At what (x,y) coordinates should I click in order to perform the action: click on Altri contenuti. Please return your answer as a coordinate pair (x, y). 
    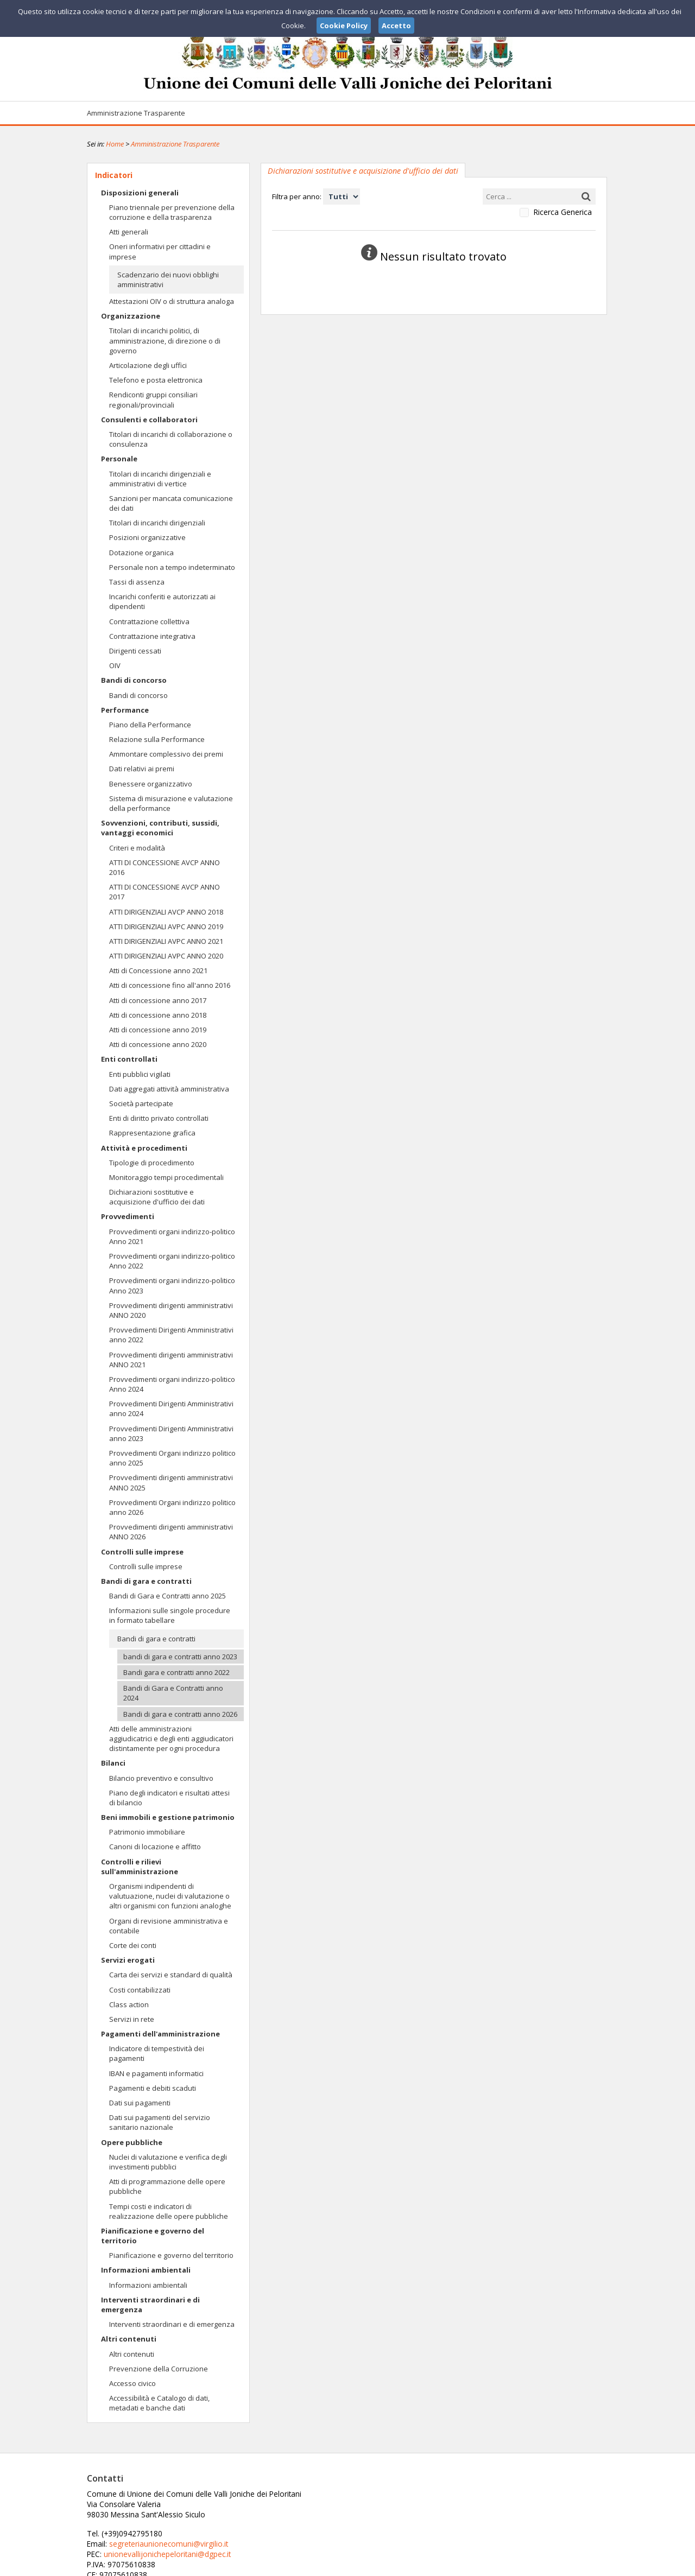
    Looking at the image, I should click on (128, 2339).